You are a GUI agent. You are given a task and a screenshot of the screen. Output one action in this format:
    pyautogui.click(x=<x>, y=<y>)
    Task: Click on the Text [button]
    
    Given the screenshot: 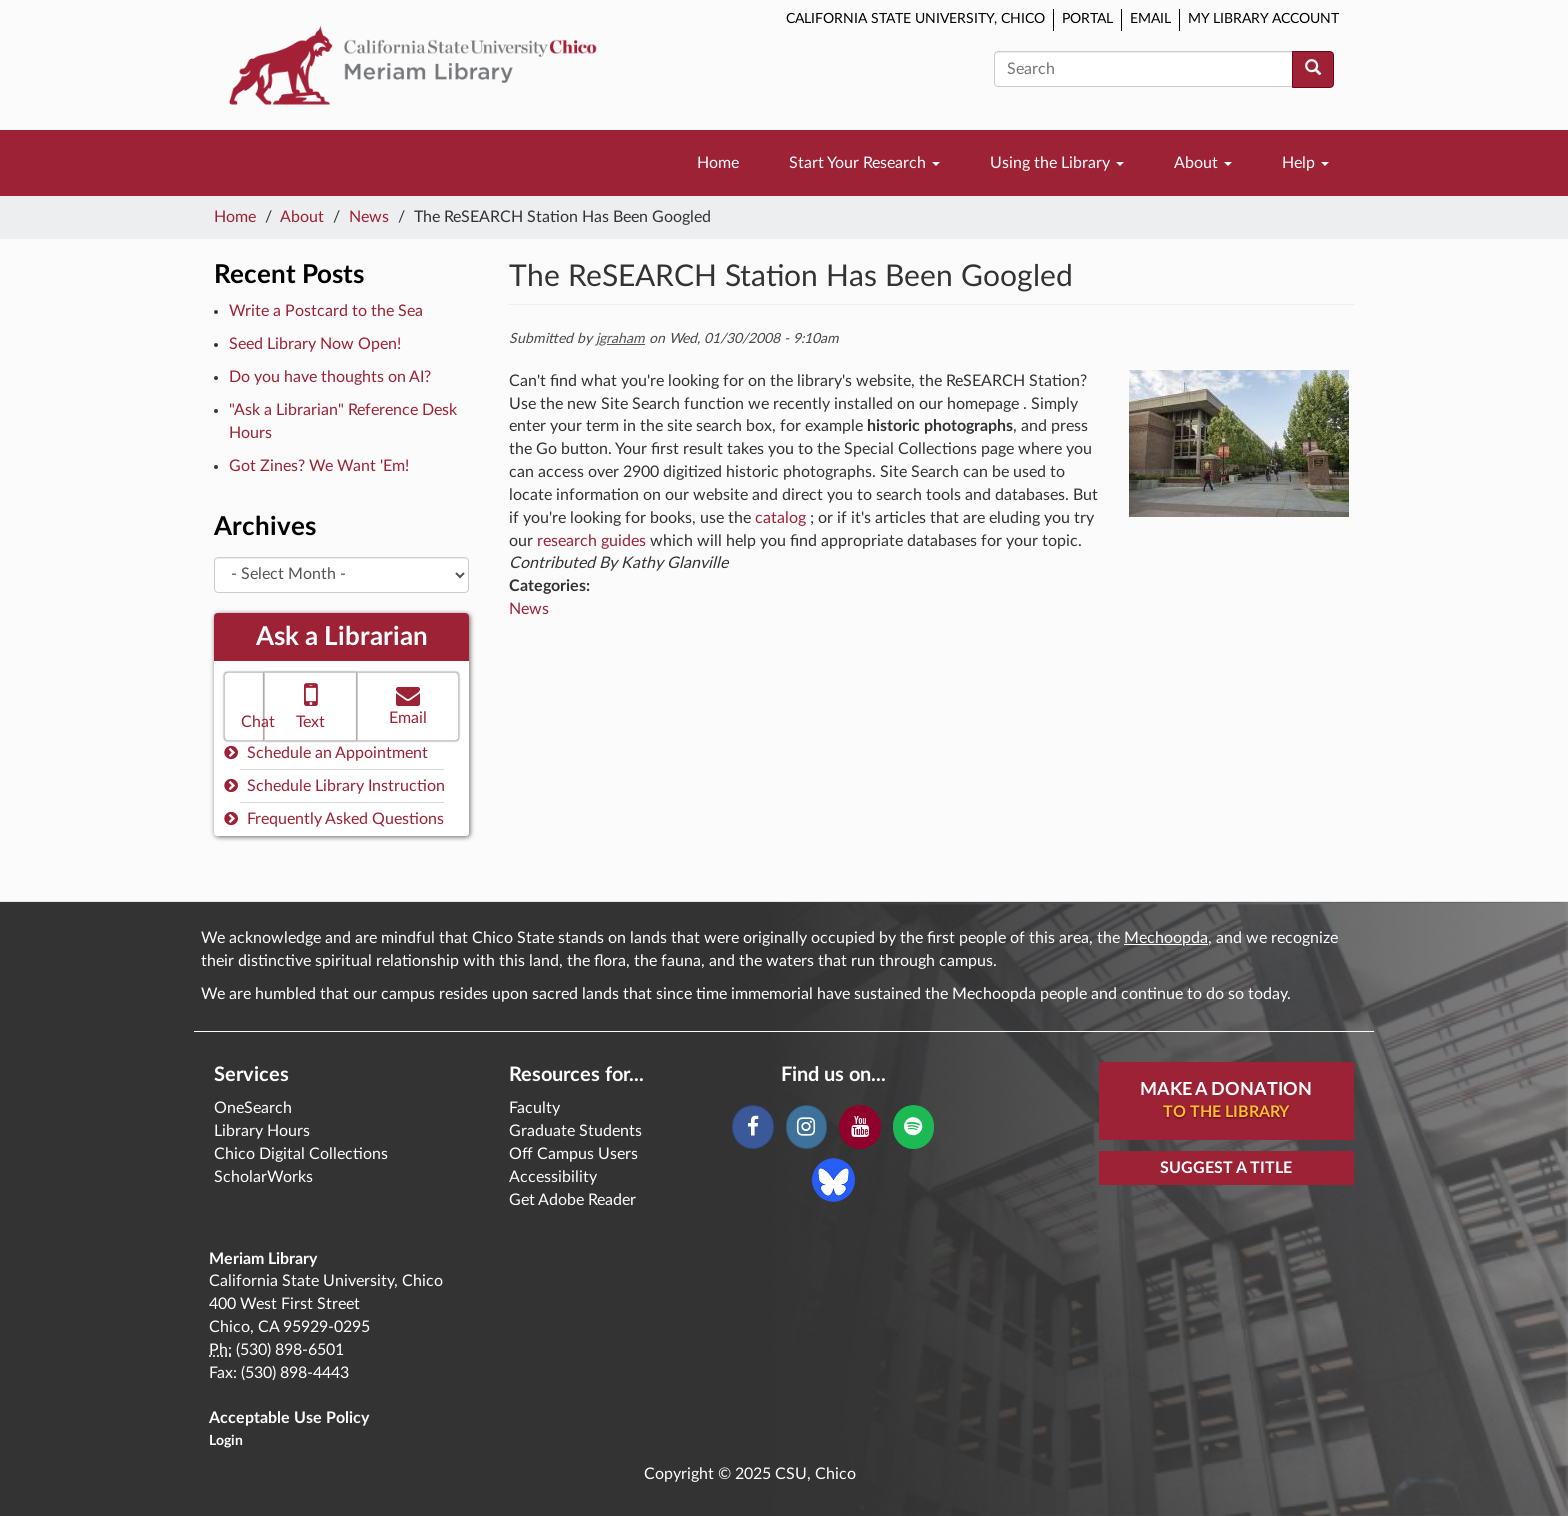 What is the action you would take?
    pyautogui.click(x=310, y=704)
    